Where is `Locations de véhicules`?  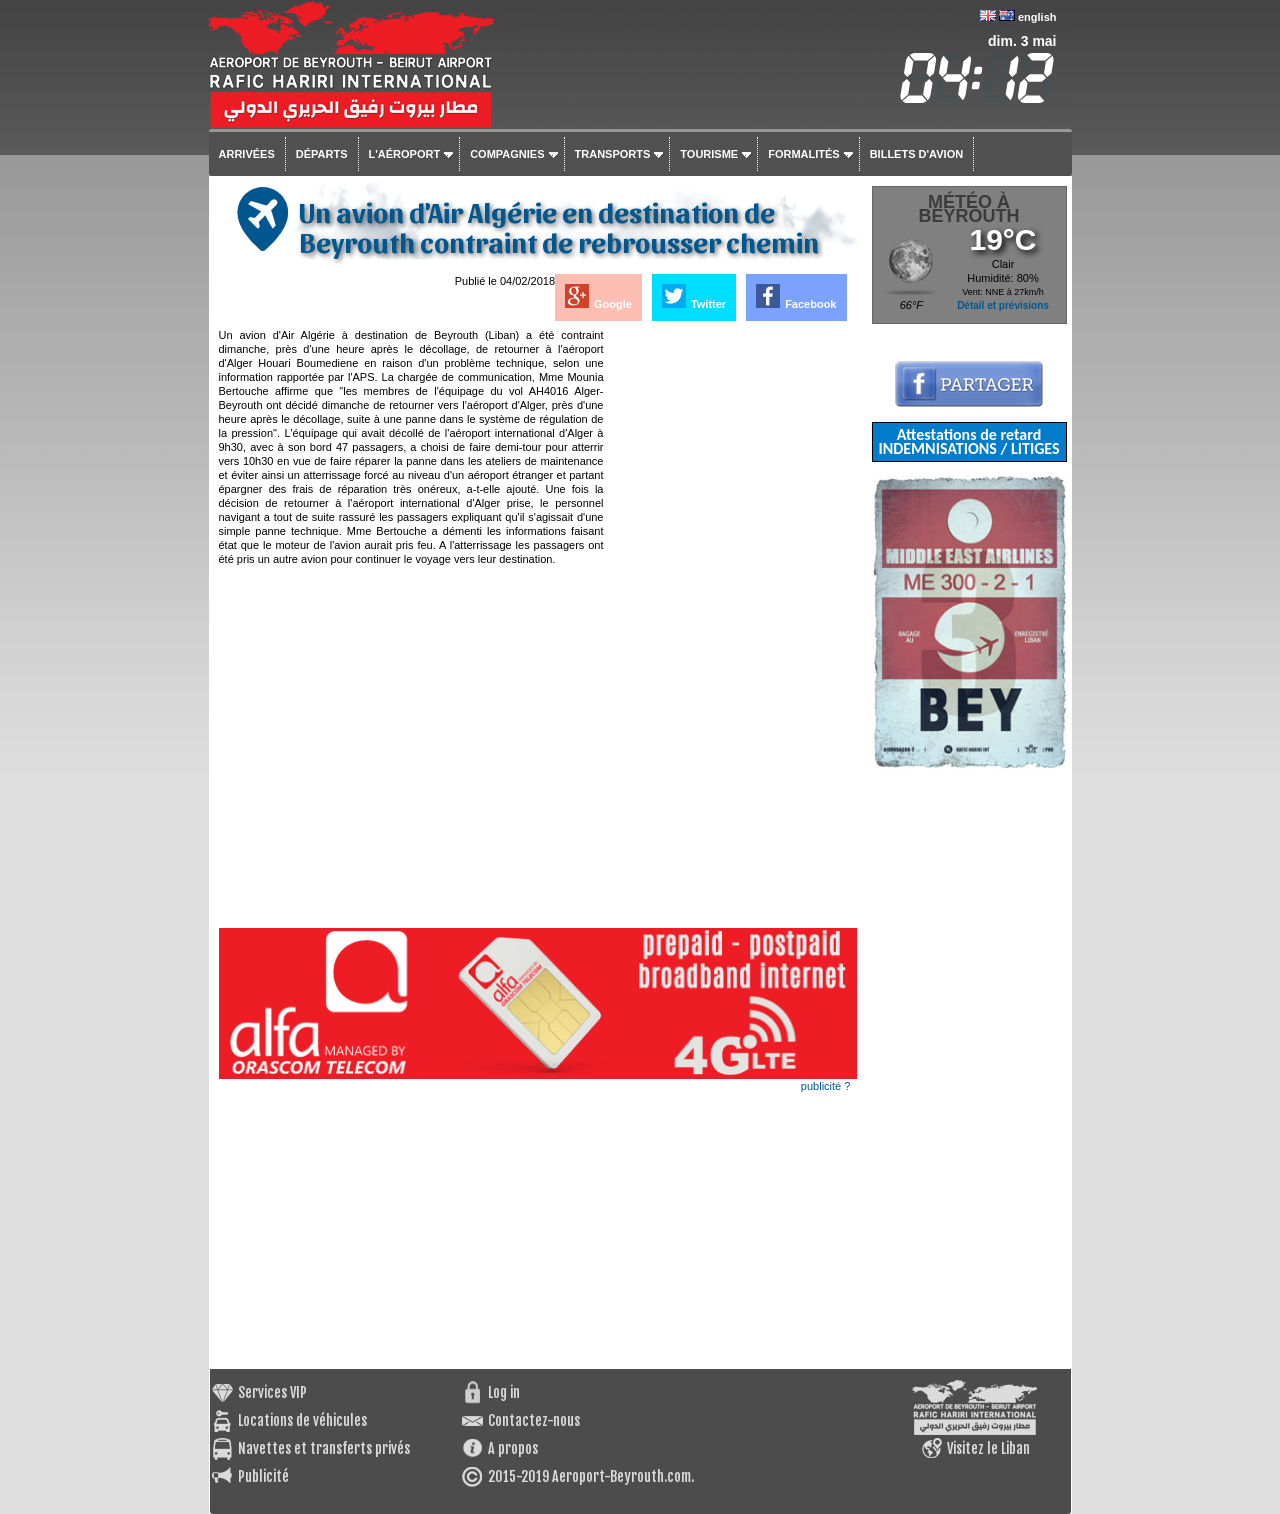 Locations de véhicules is located at coordinates (302, 1420).